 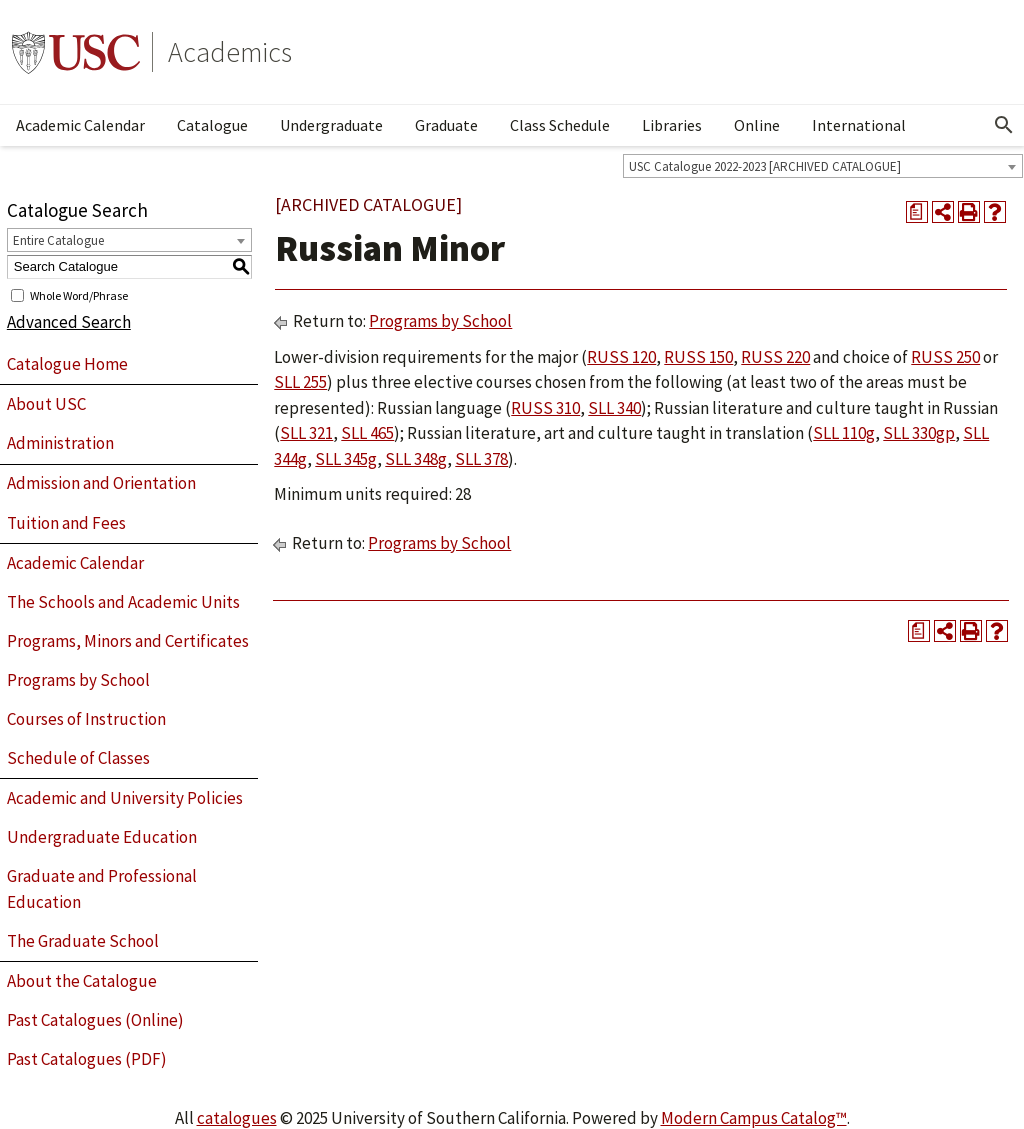 I want to click on Entire Catalogue [textbox], so click(x=58, y=240).